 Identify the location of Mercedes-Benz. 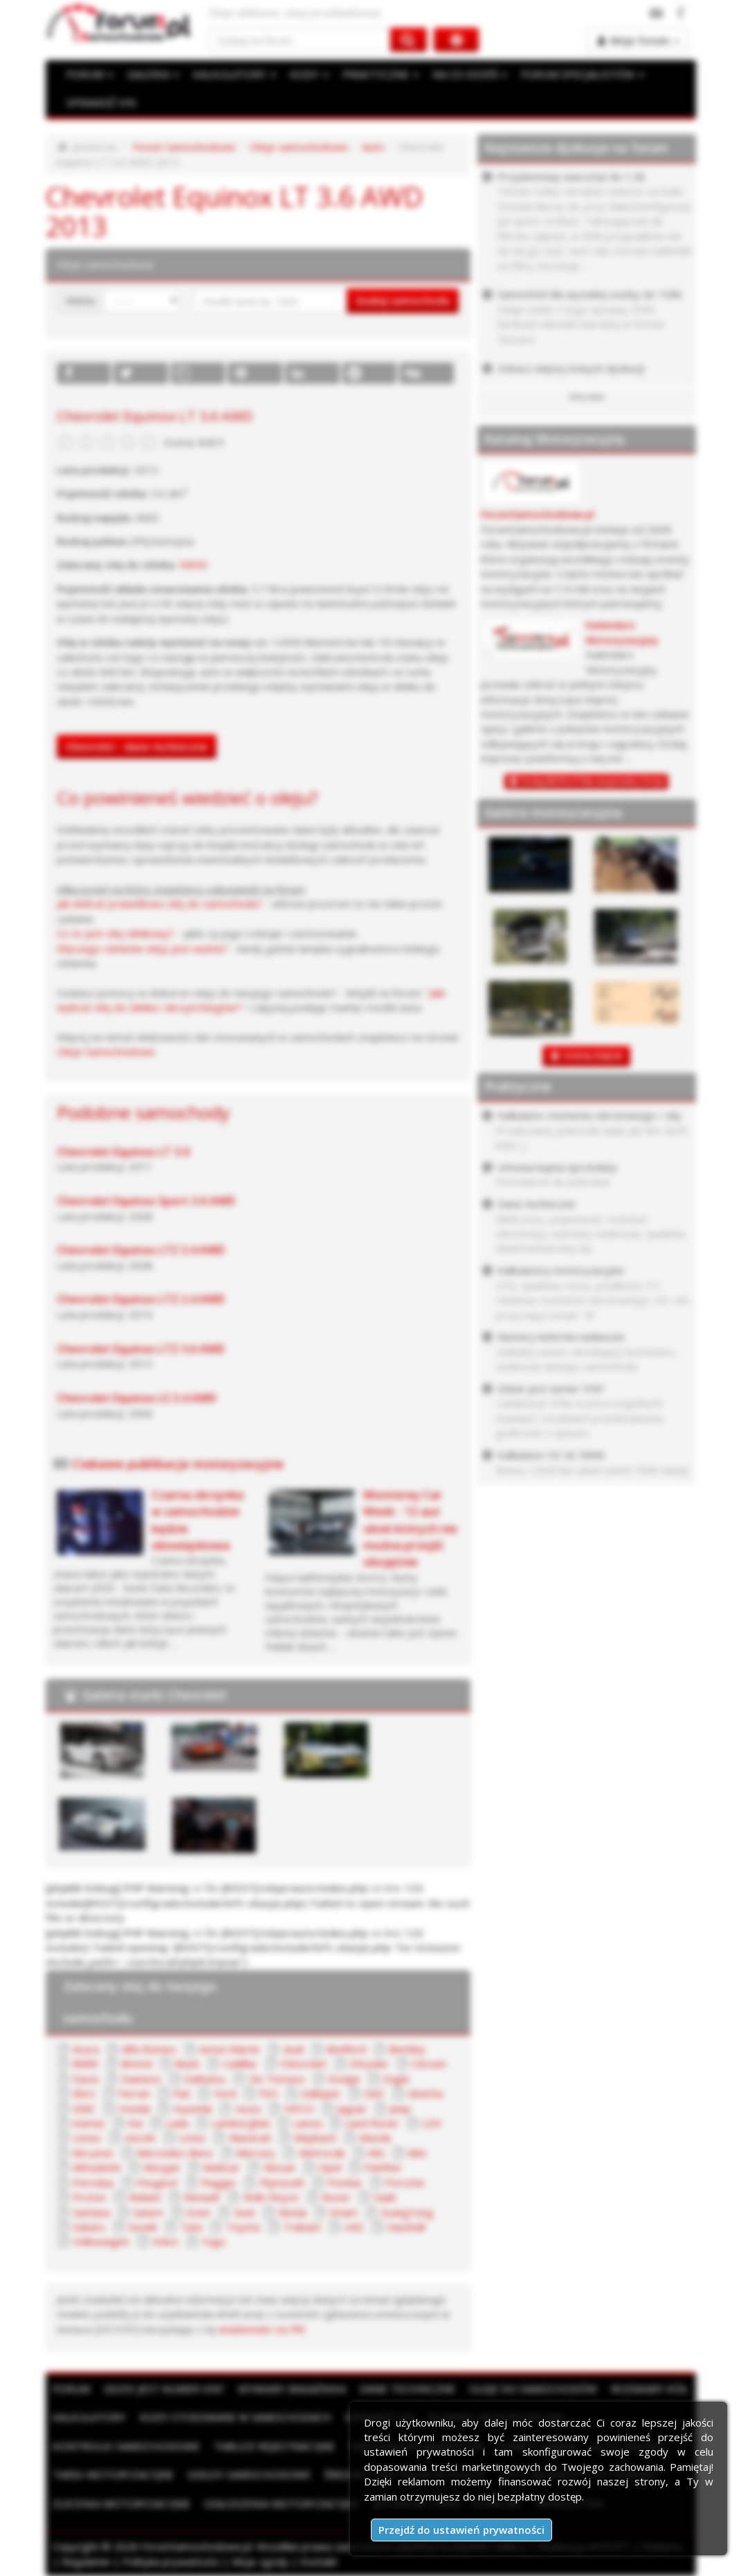
(174, 2153).